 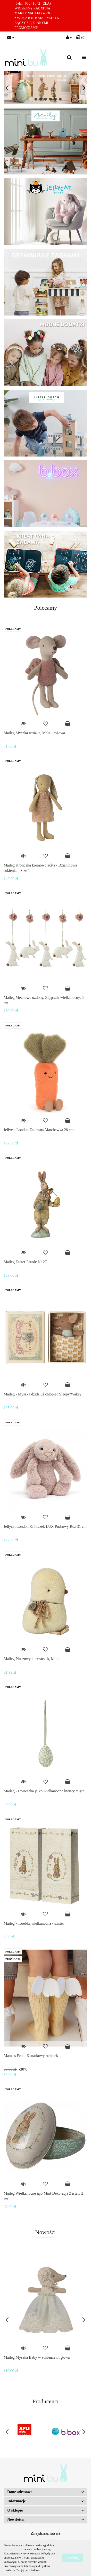 I want to click on [button], so click(x=80, y=38).